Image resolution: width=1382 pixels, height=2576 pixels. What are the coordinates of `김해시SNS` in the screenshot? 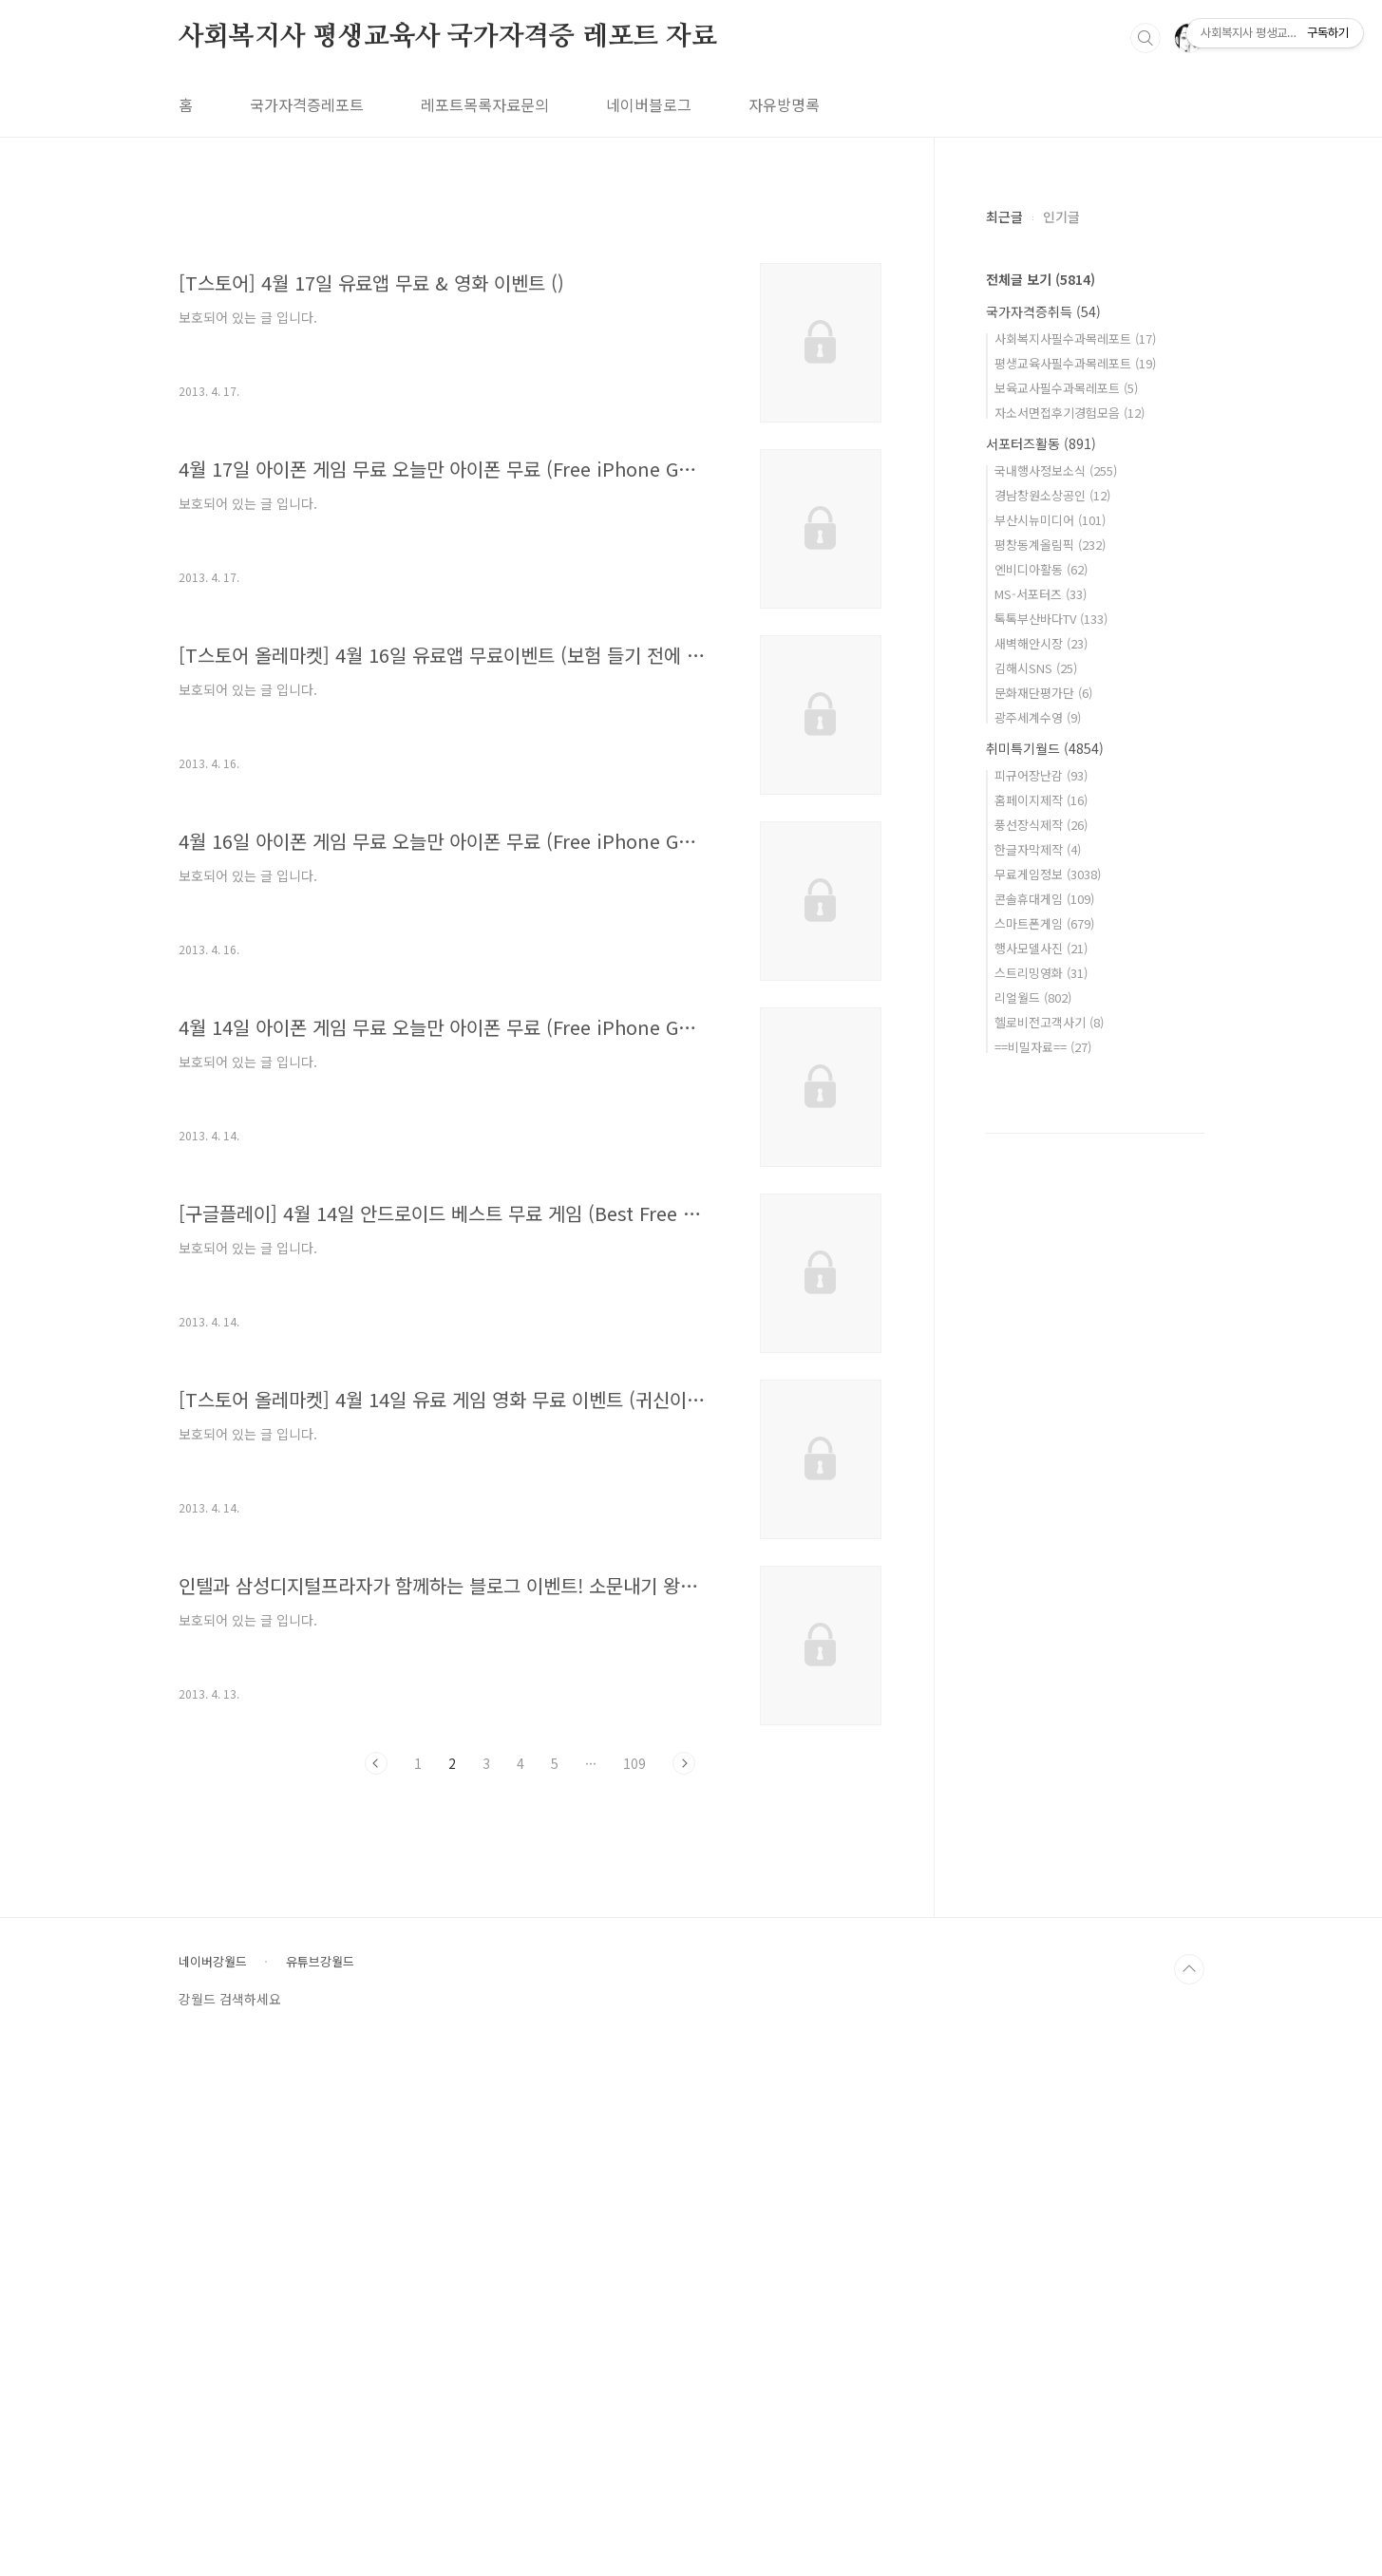 It's located at (1035, 668).